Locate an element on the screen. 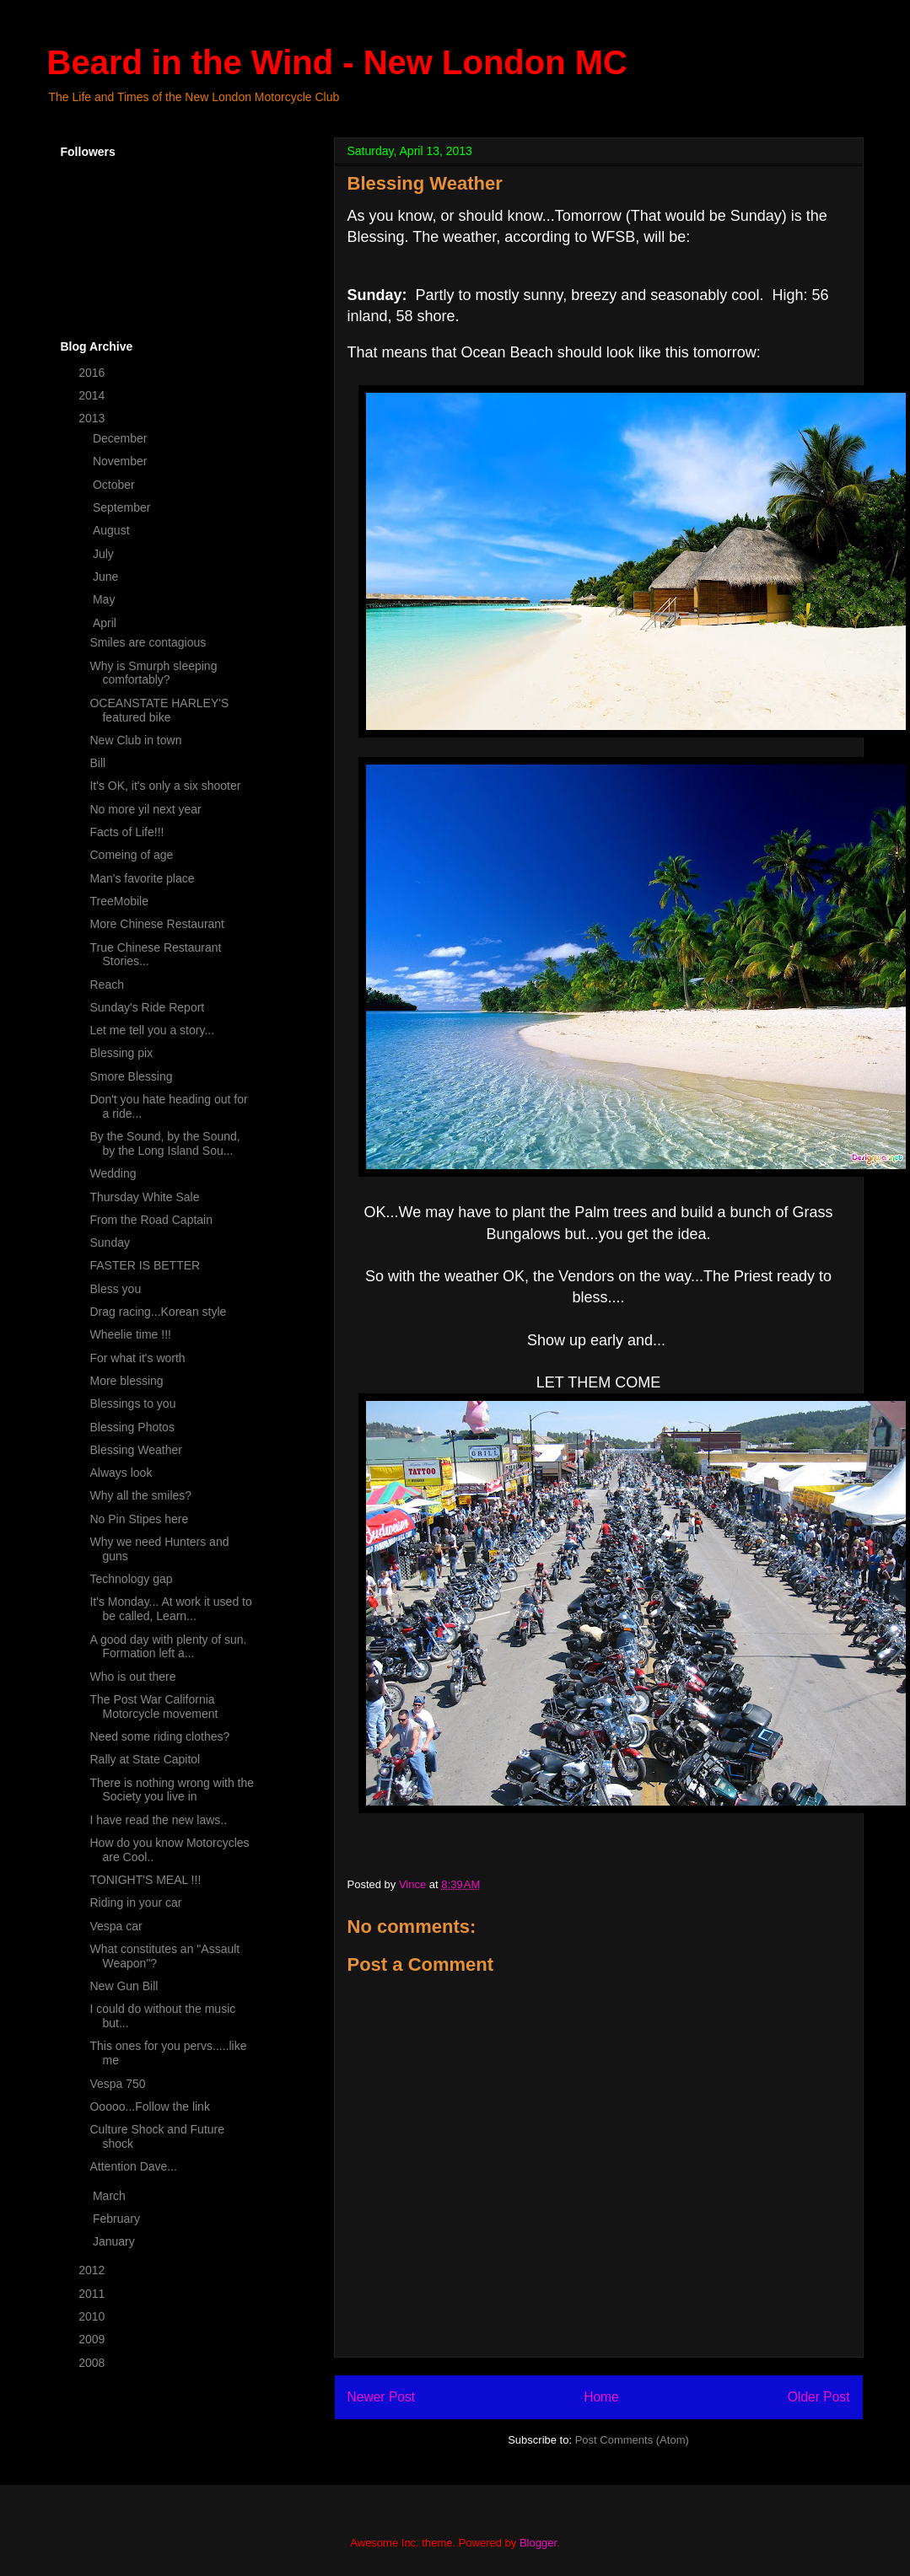  For what it's worth is located at coordinates (137, 1358).